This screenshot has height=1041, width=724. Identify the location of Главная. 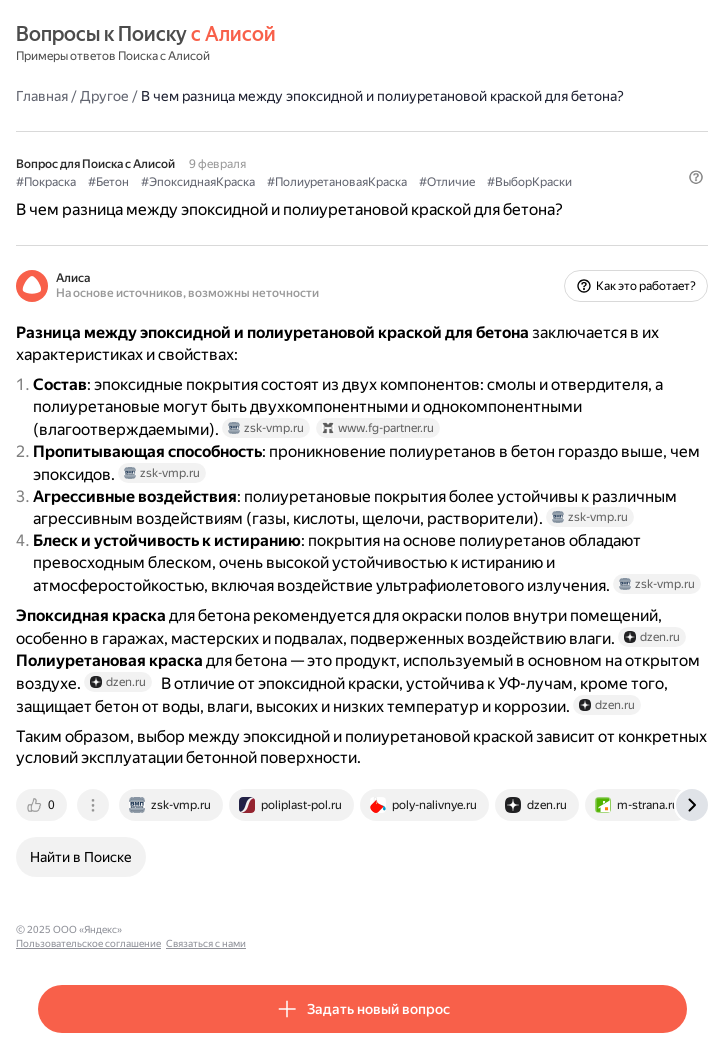
(42, 96).